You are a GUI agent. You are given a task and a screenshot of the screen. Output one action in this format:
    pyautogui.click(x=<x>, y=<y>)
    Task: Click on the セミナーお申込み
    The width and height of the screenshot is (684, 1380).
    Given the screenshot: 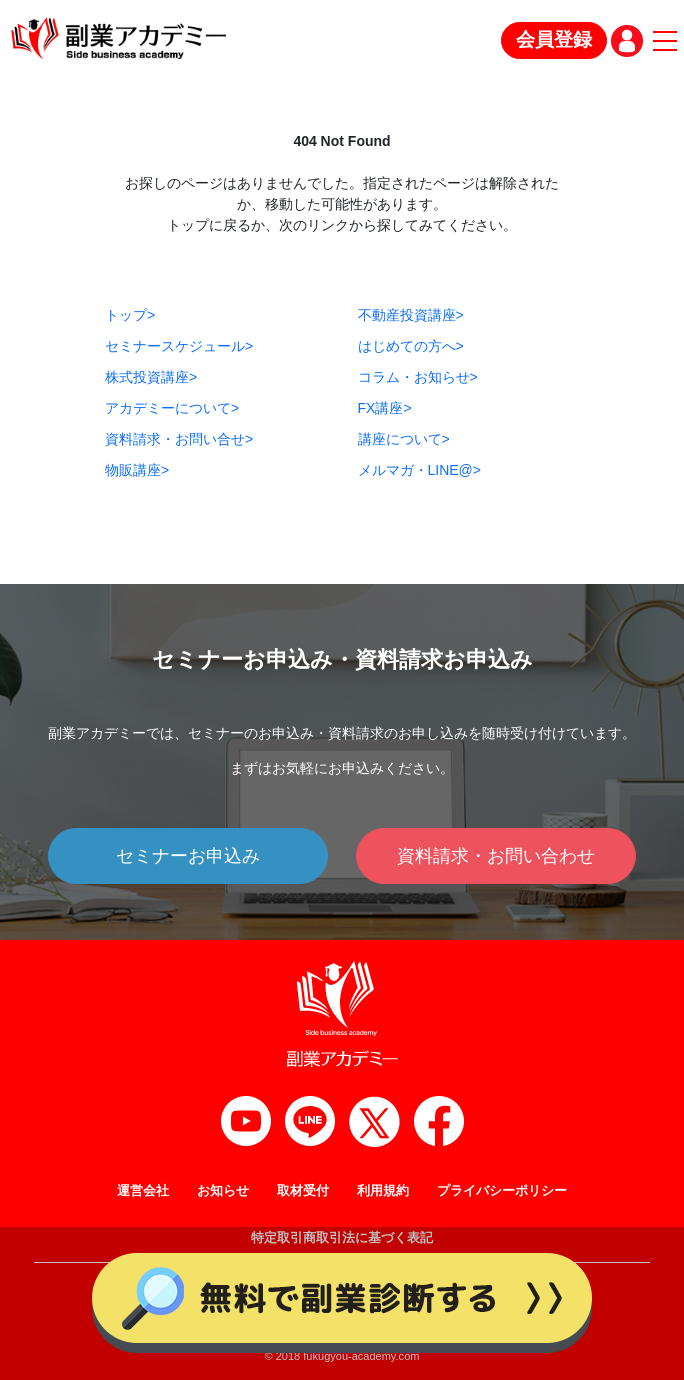 What is the action you would take?
    pyautogui.click(x=188, y=856)
    